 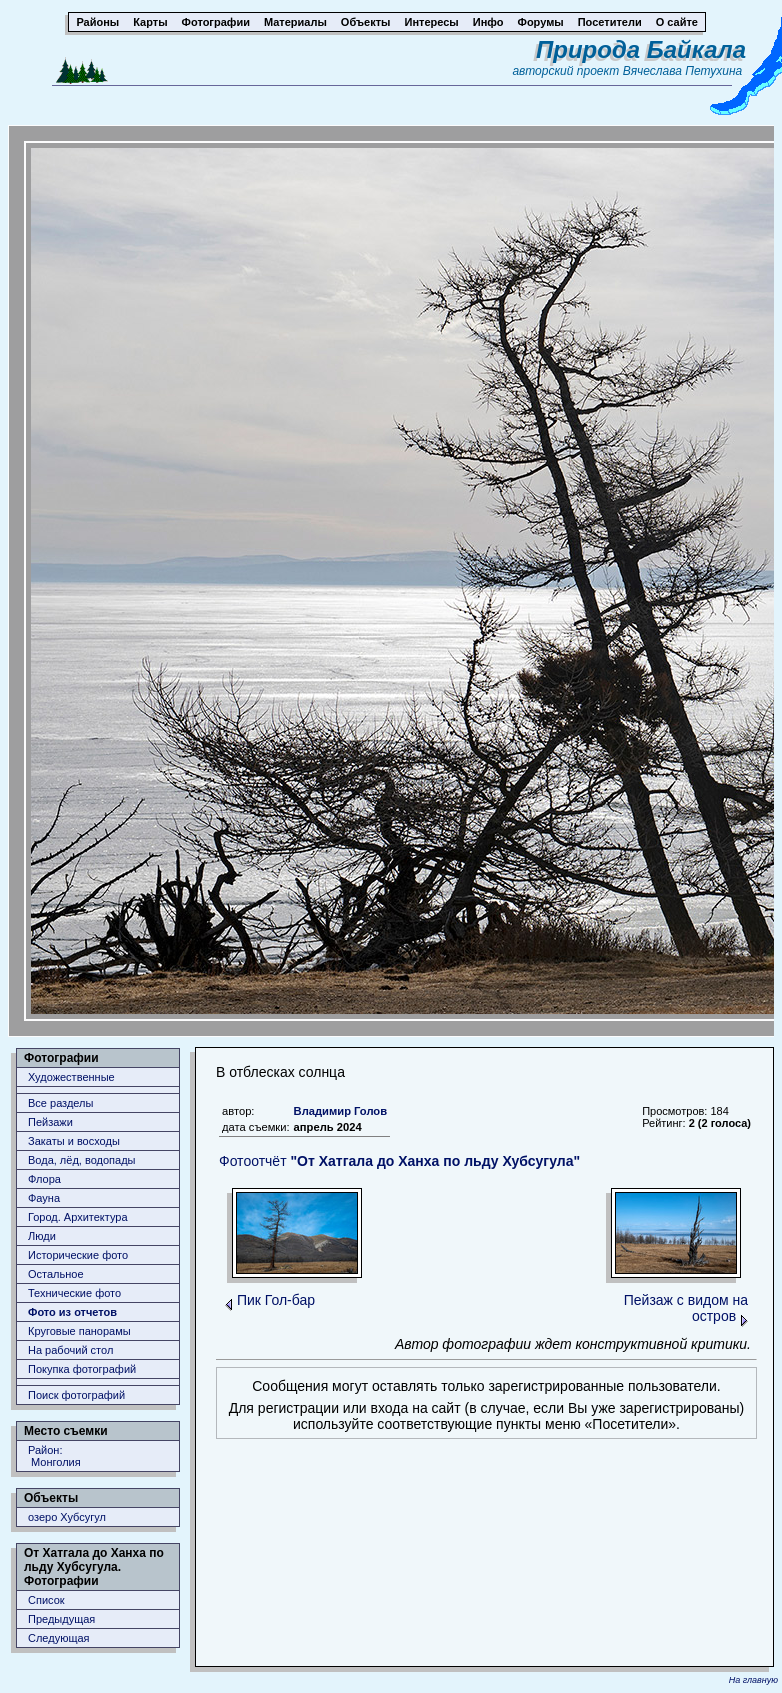 I want to click on Технические фото, so click(x=74, y=1293).